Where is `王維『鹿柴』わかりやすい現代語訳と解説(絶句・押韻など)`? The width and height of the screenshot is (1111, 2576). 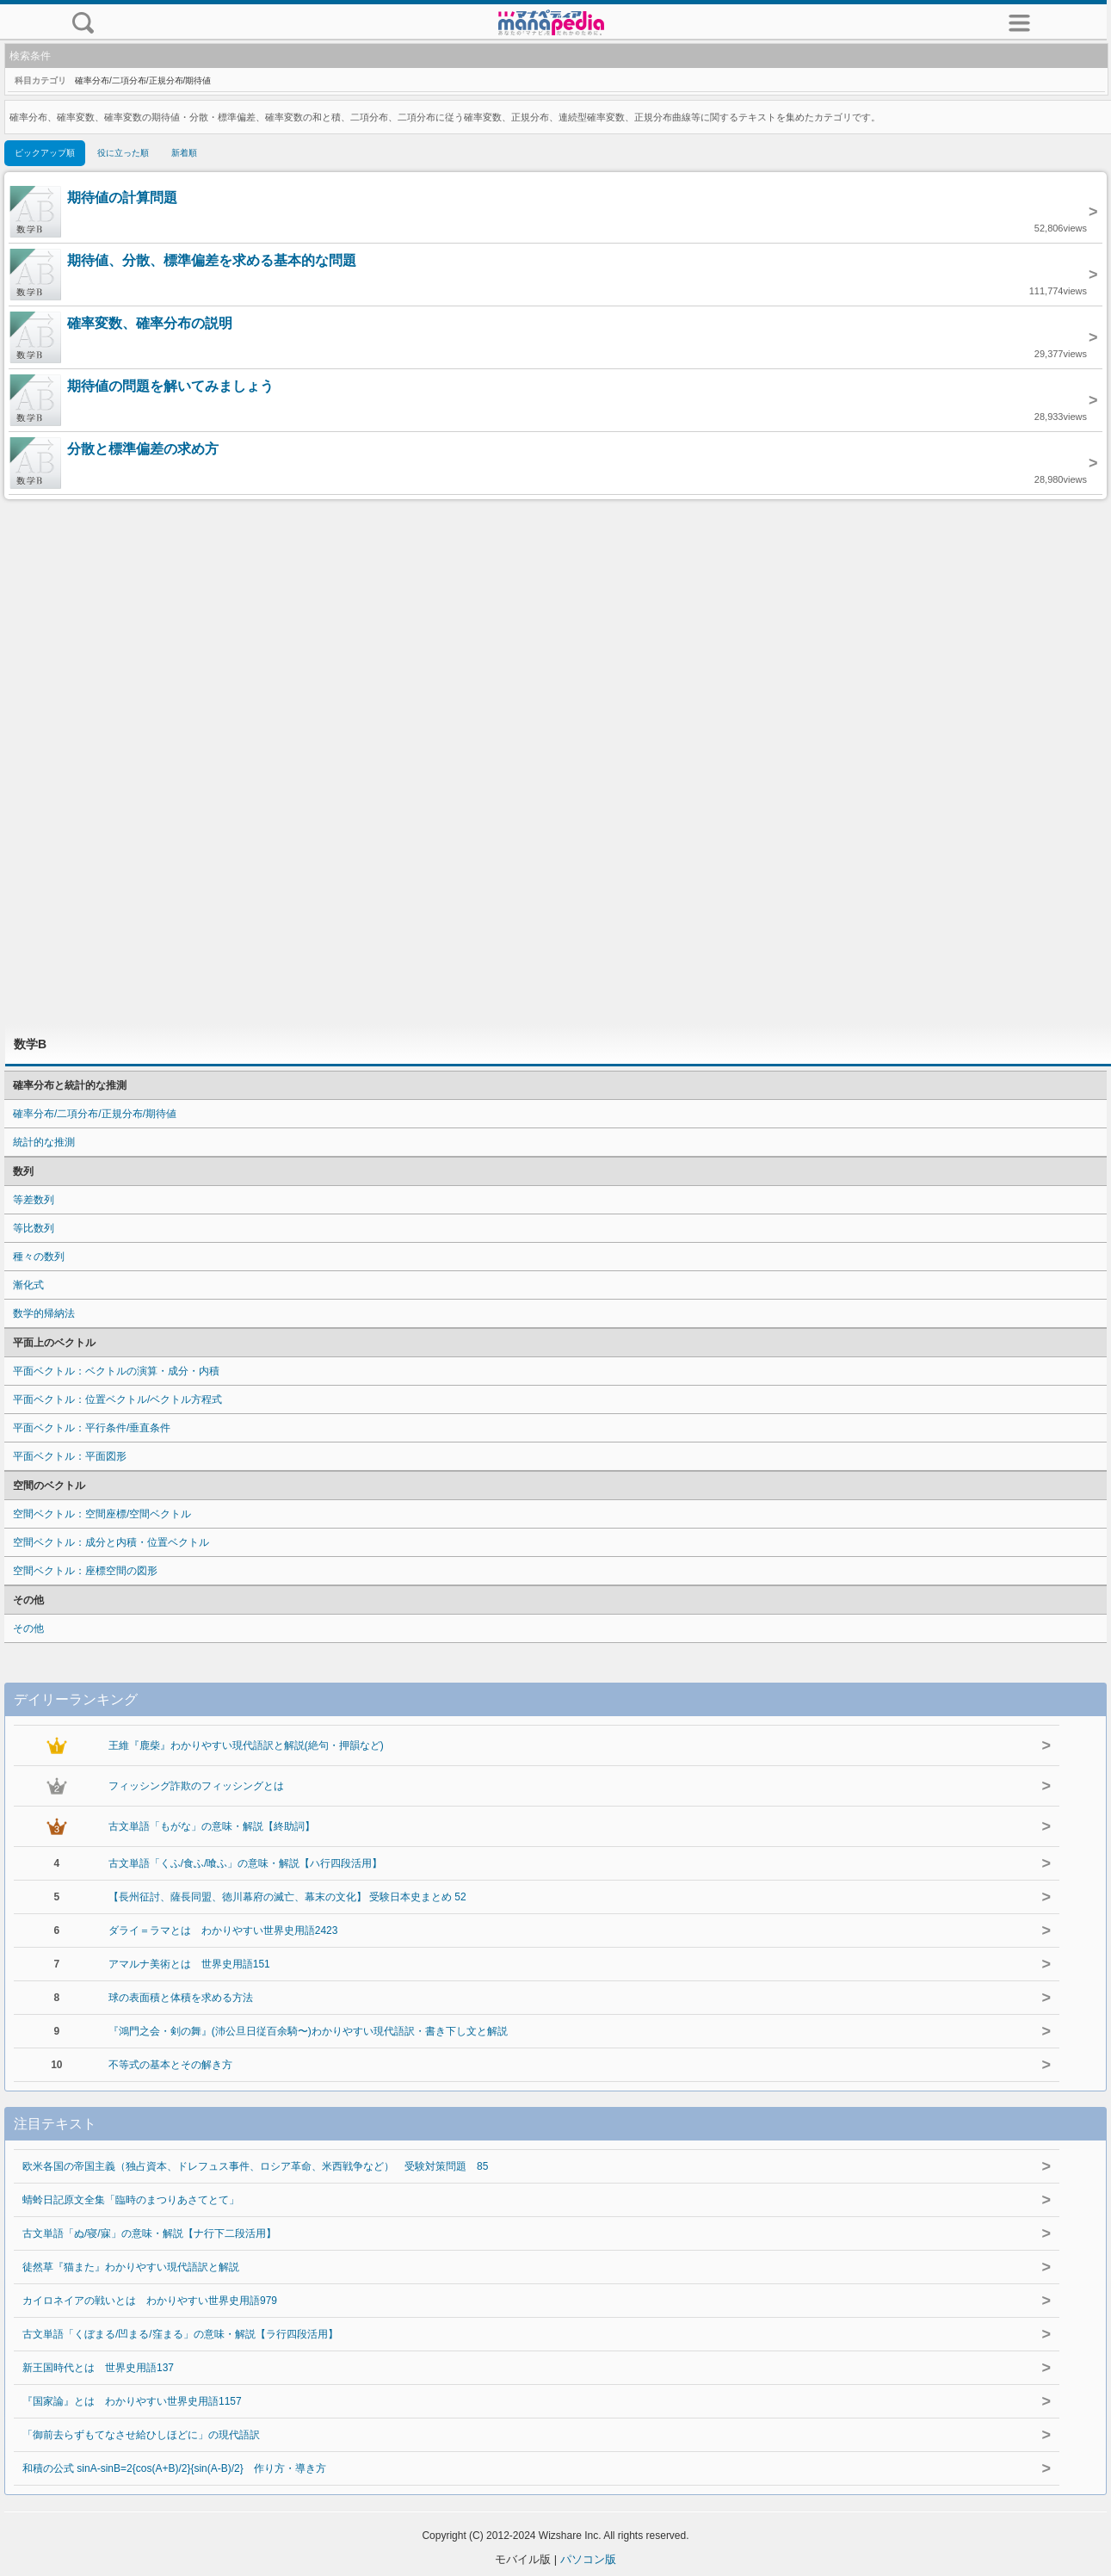 王維『鹿柴』わかりやすい現代語訳と解説(絶句・押韻など) is located at coordinates (246, 1745).